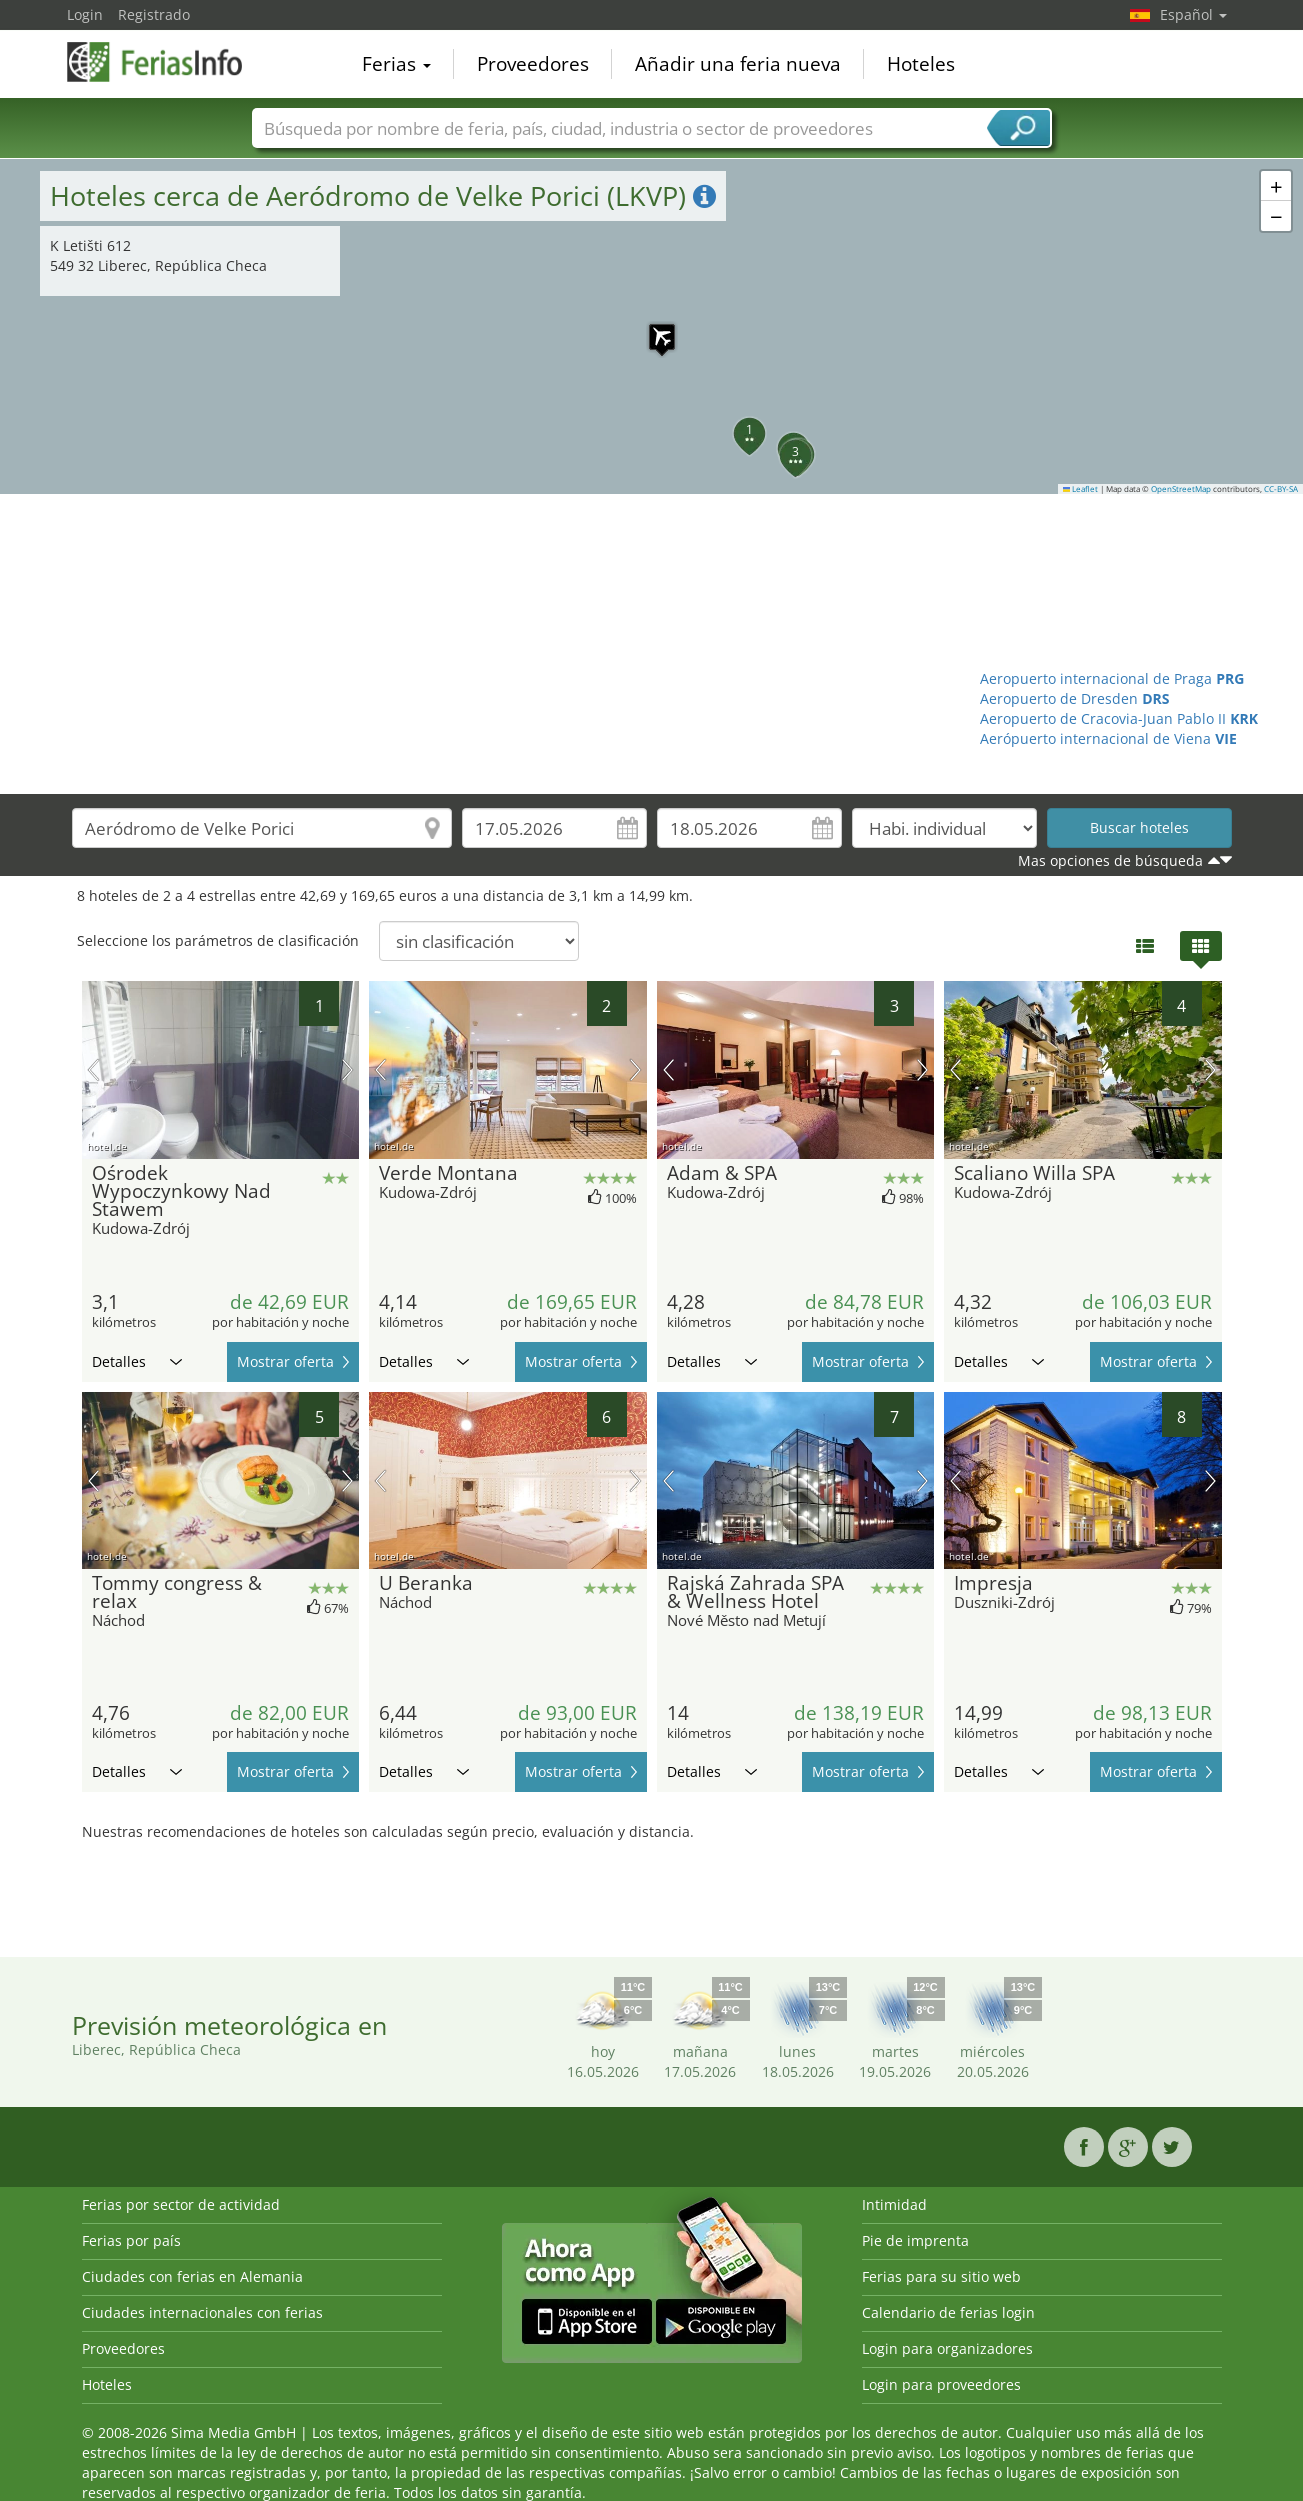  What do you see at coordinates (137, 1361) in the screenshot?
I see `Detalles` at bounding box center [137, 1361].